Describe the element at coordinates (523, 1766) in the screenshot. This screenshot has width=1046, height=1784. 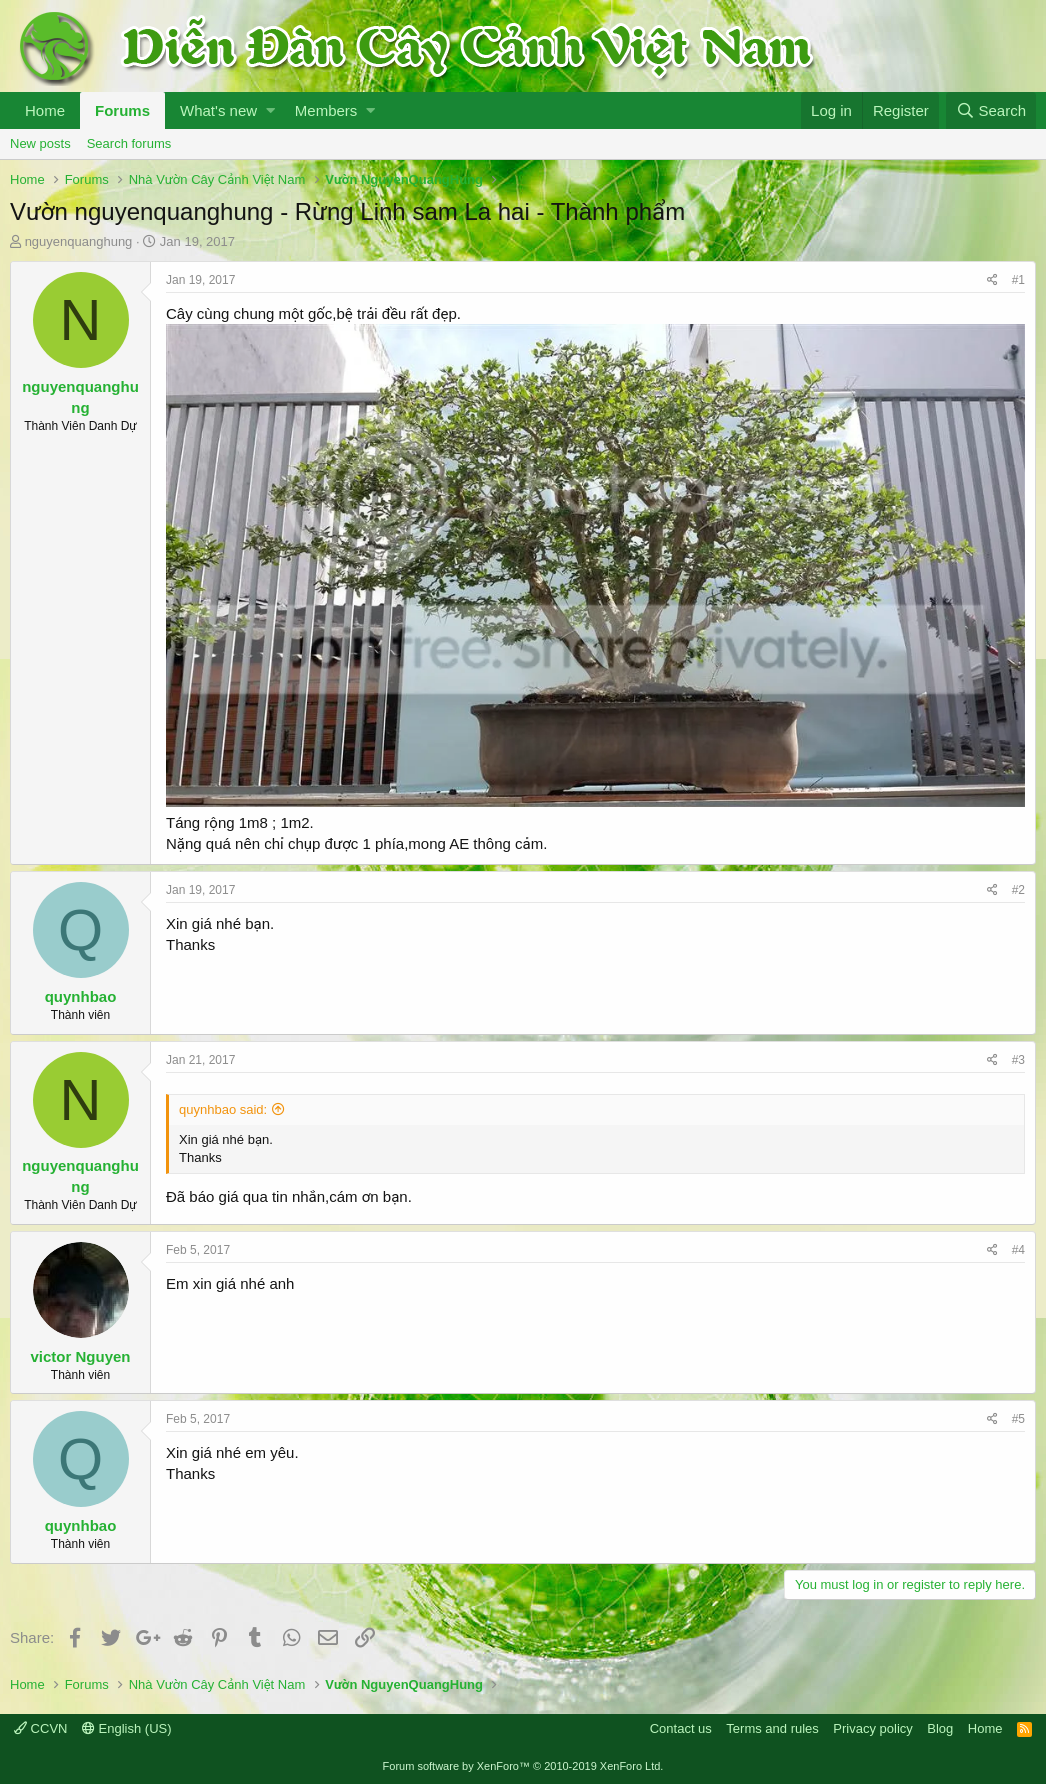
I see `Forum software by XenForo™` at that location.